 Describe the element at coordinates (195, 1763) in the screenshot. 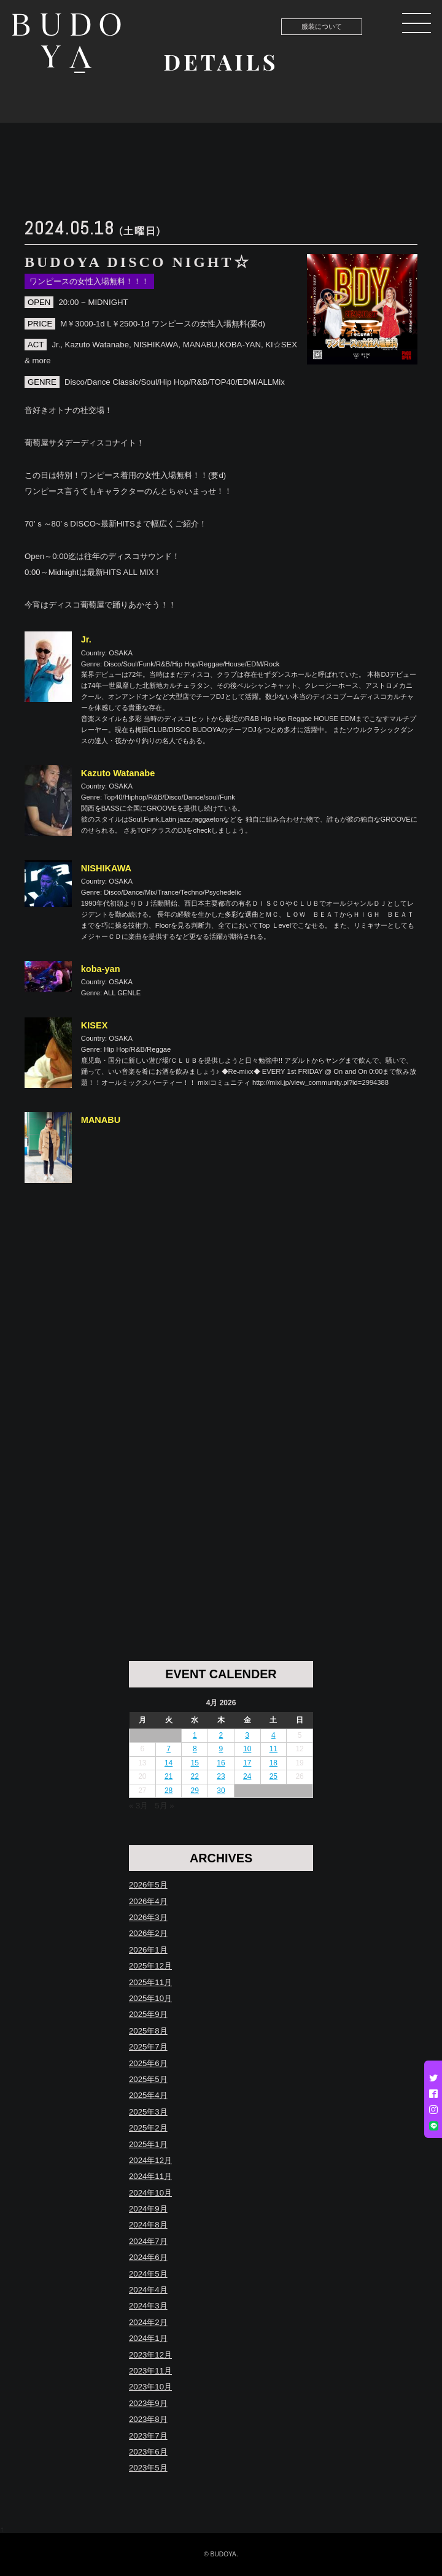

I see `15 [Posts published on April 15, 2026]` at that location.